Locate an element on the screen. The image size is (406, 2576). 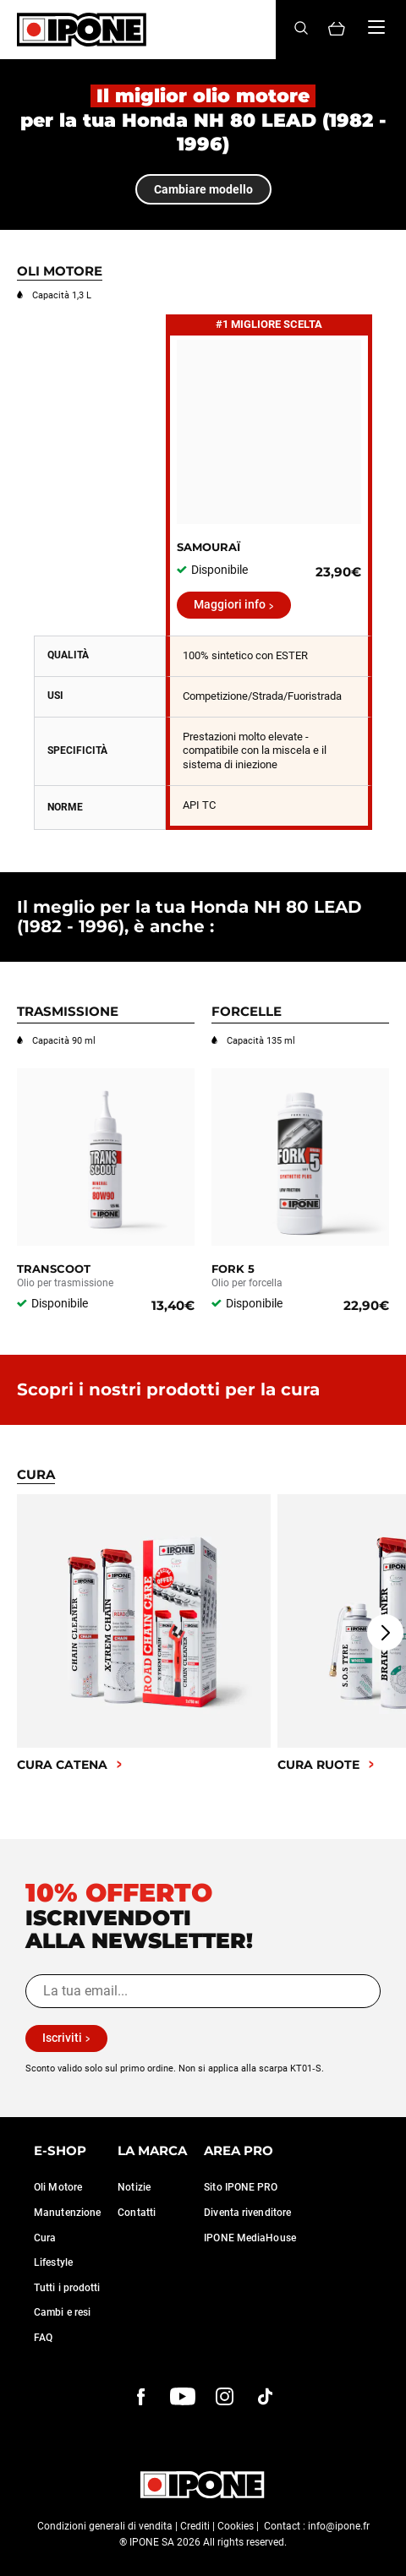
[Ipone] is located at coordinates (81, 29).